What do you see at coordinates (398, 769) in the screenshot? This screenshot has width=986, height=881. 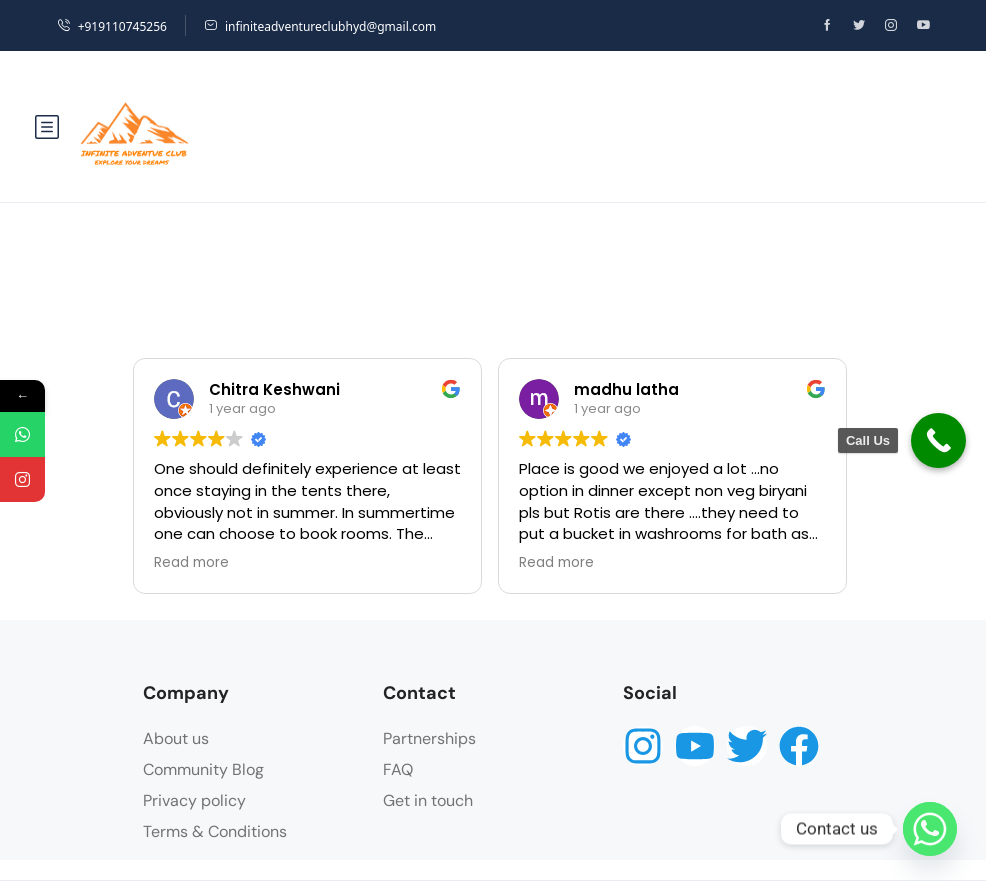 I see `FAQ` at bounding box center [398, 769].